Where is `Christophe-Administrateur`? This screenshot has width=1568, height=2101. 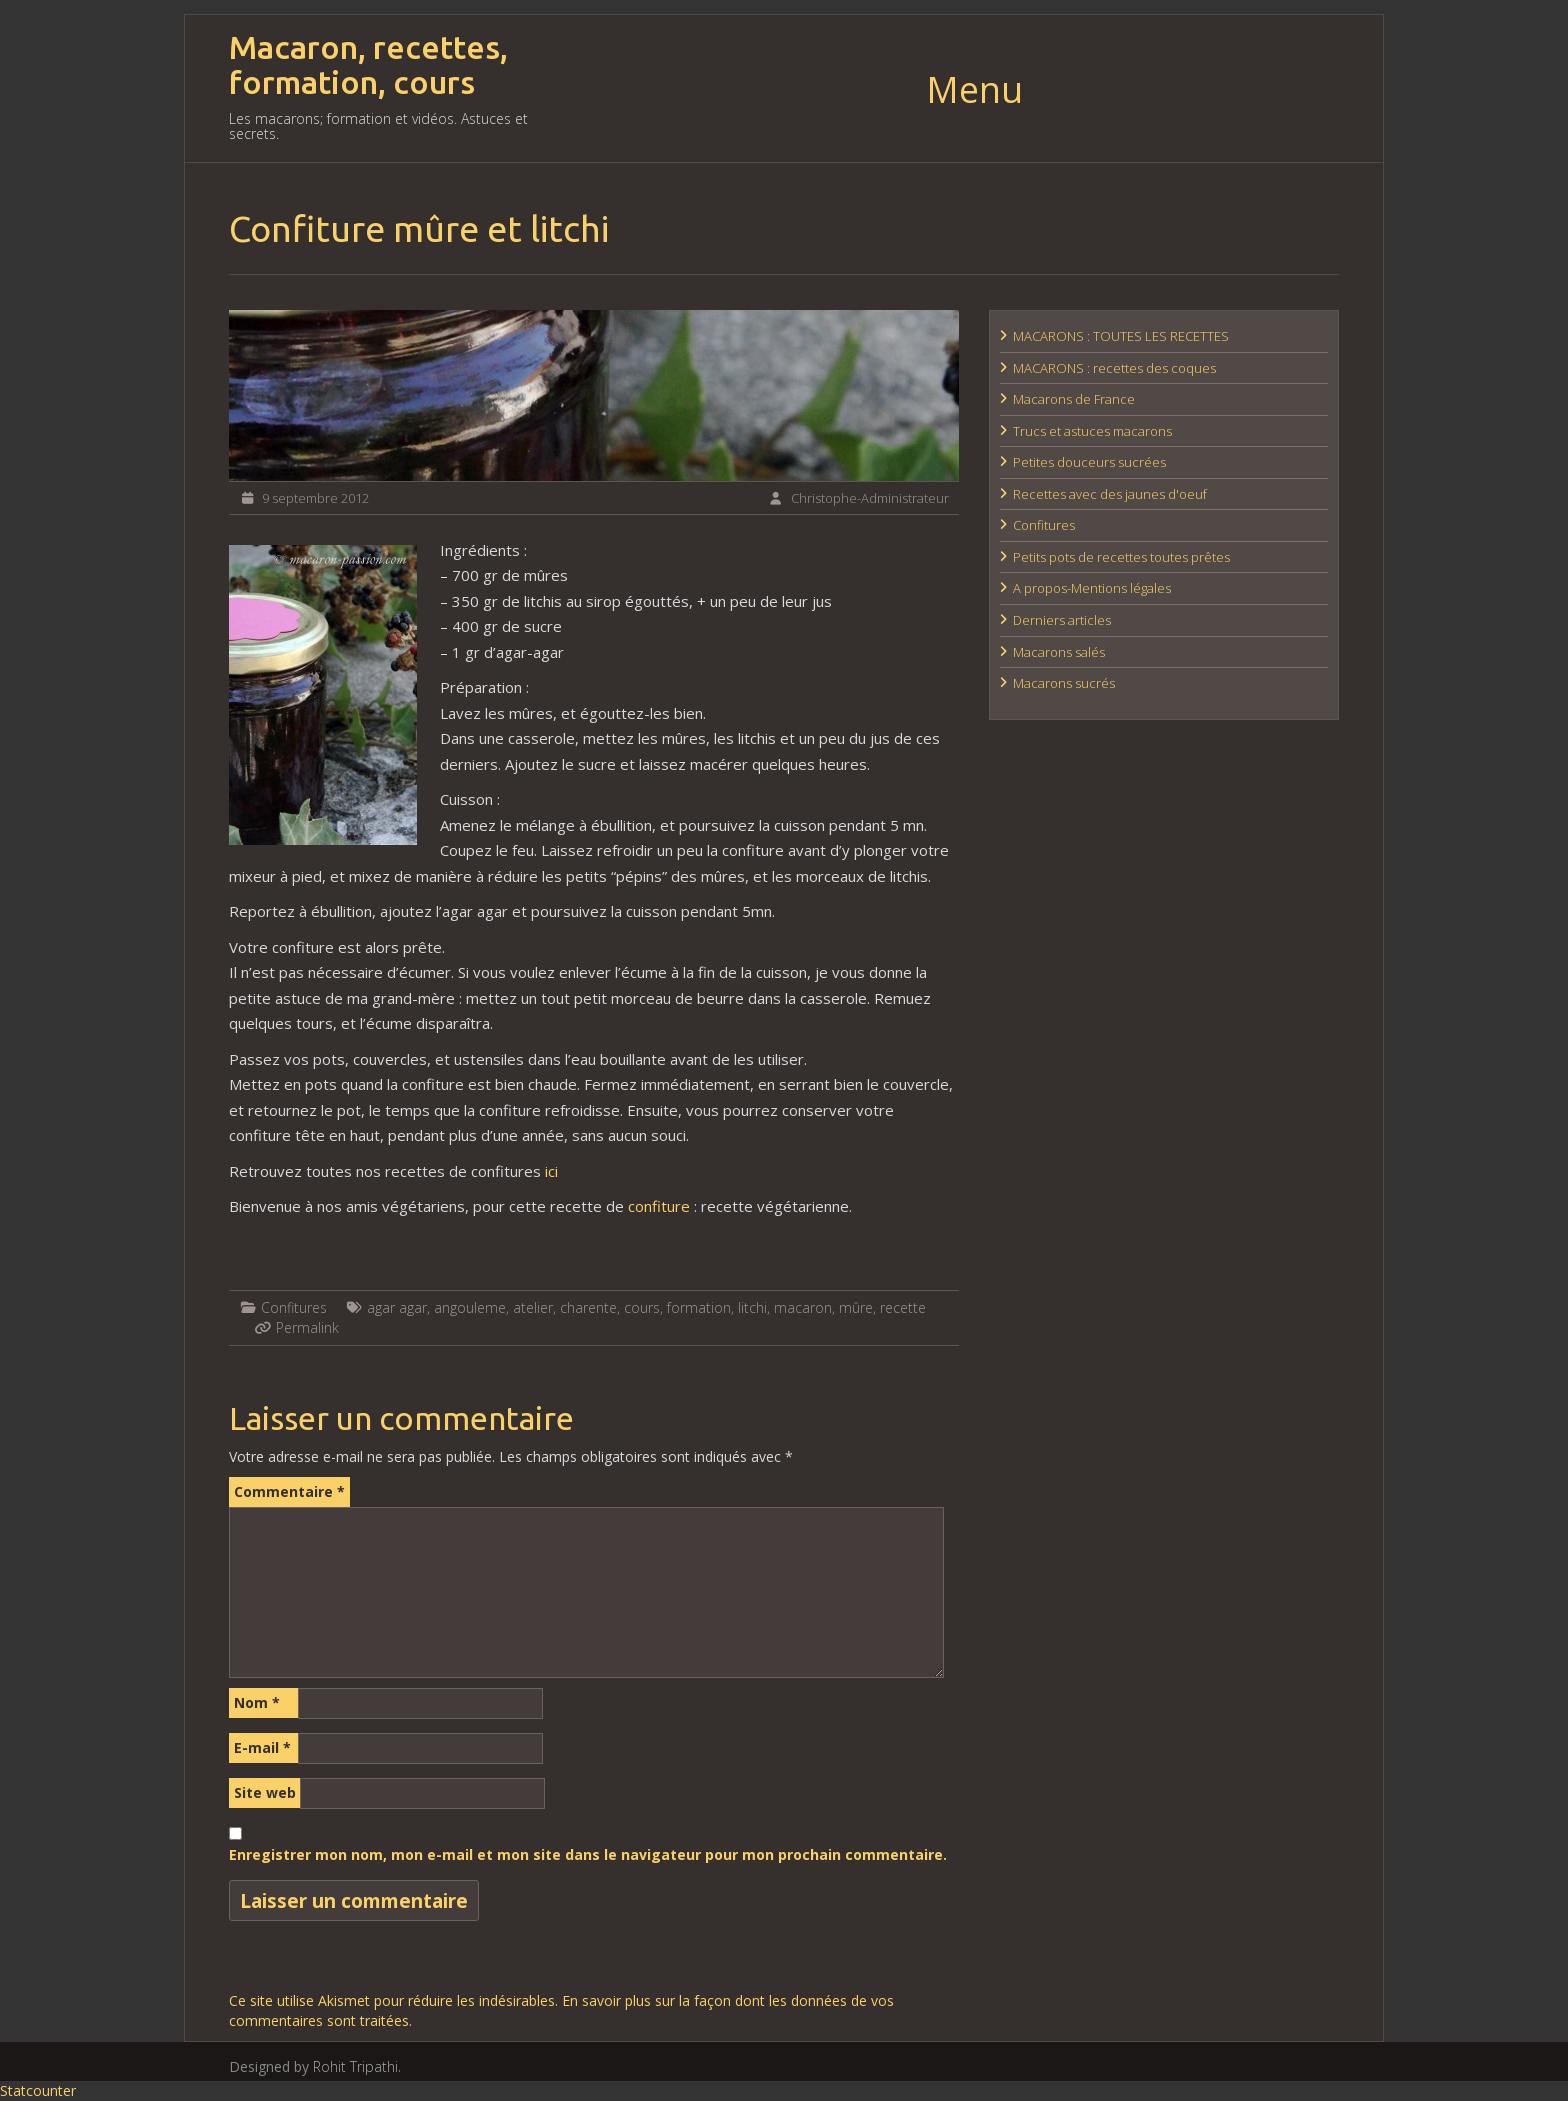 Christophe-Administrateur is located at coordinates (870, 498).